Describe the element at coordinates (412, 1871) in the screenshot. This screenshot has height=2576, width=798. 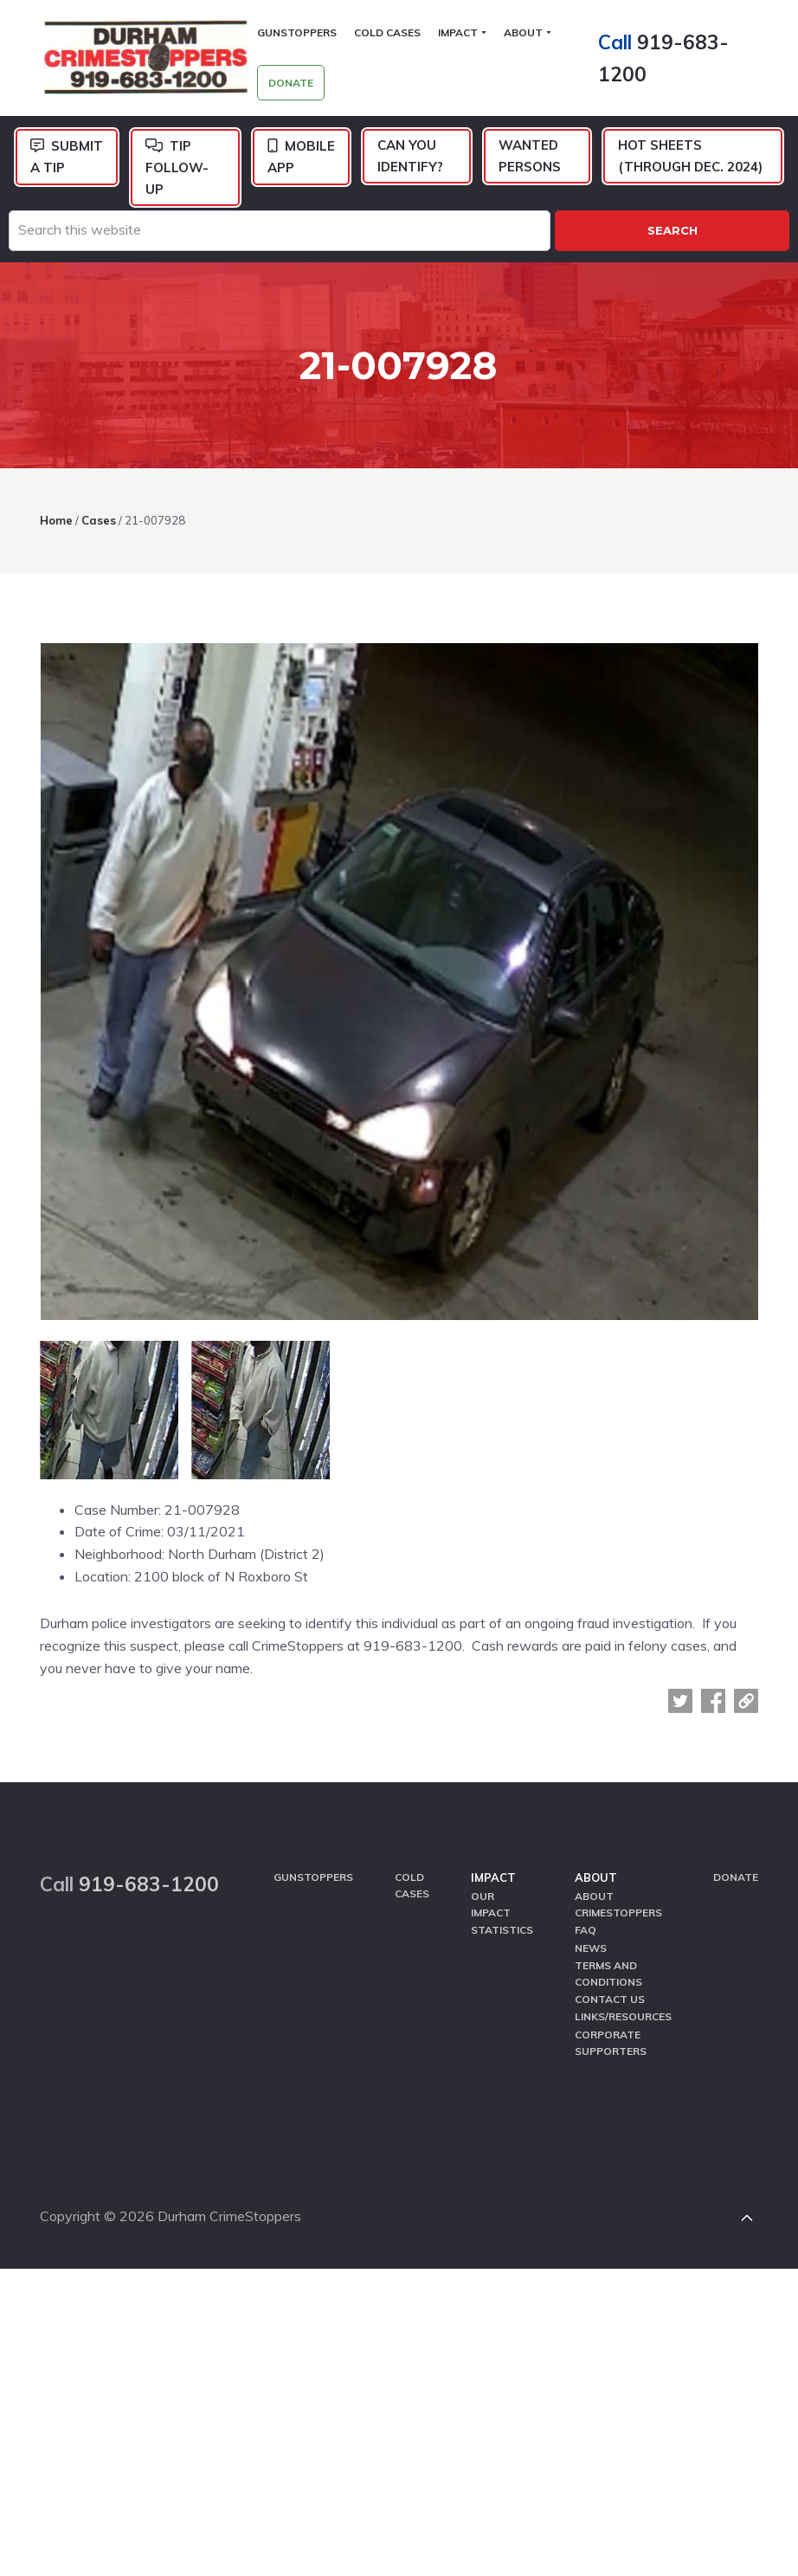
I see `Cold Cases` at that location.